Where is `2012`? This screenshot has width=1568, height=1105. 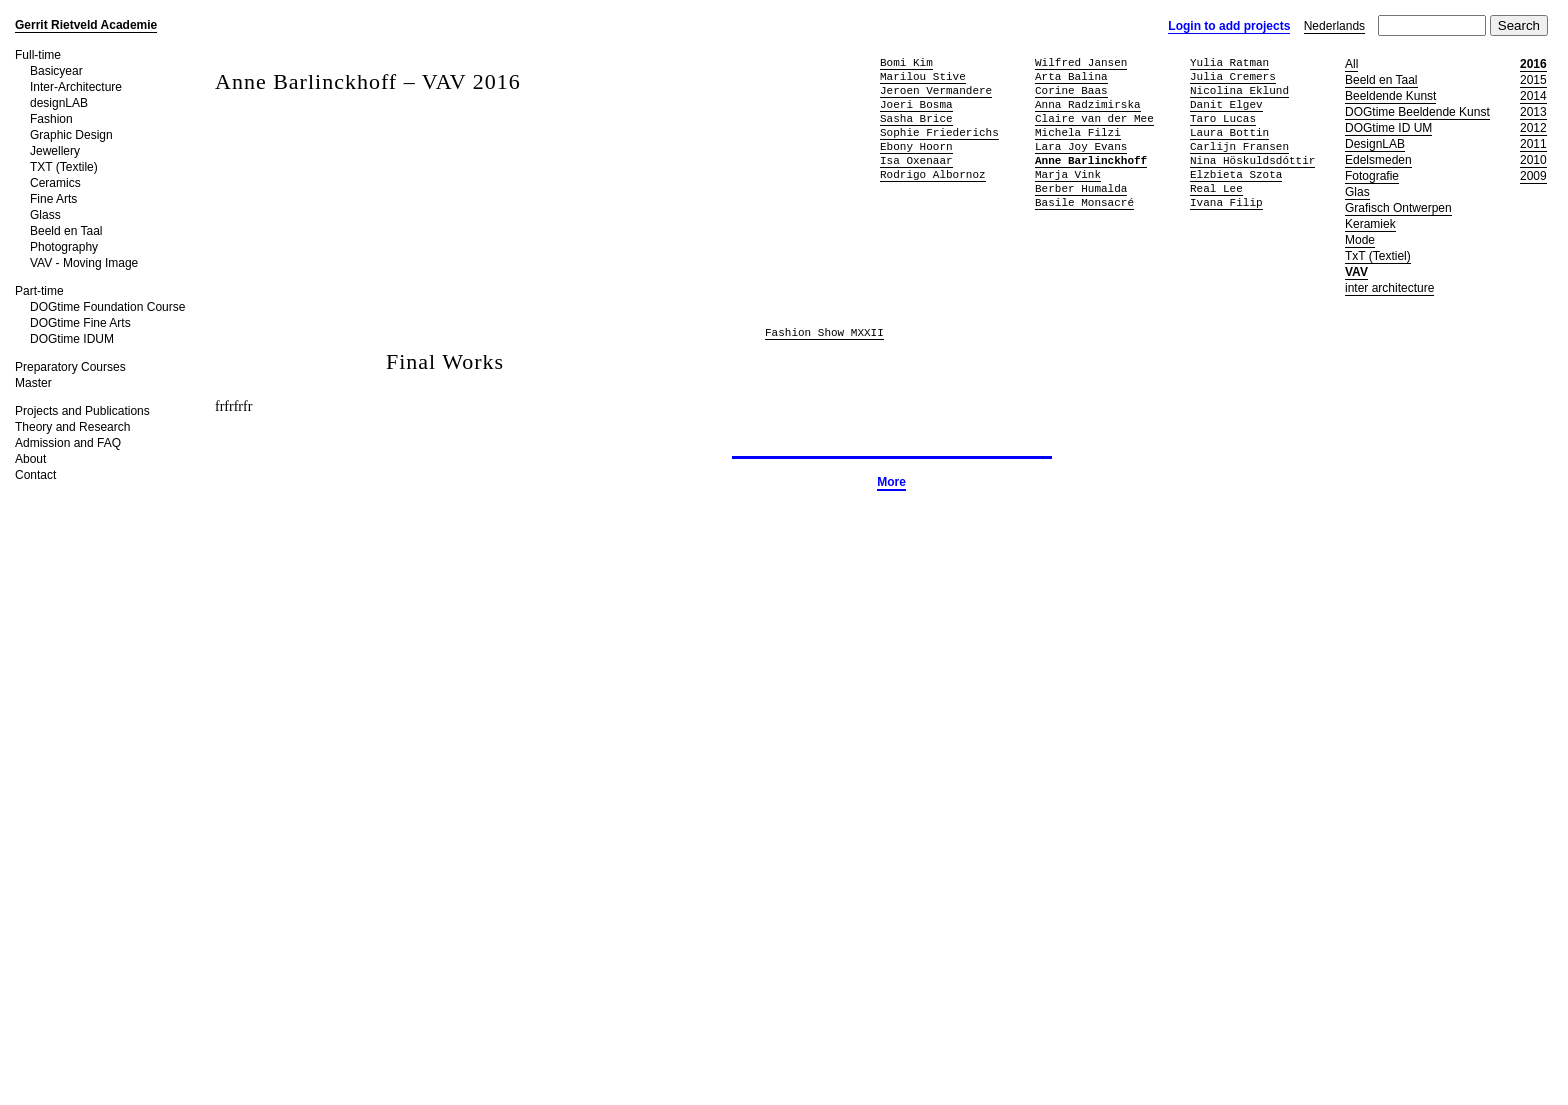
2012 is located at coordinates (1533, 128).